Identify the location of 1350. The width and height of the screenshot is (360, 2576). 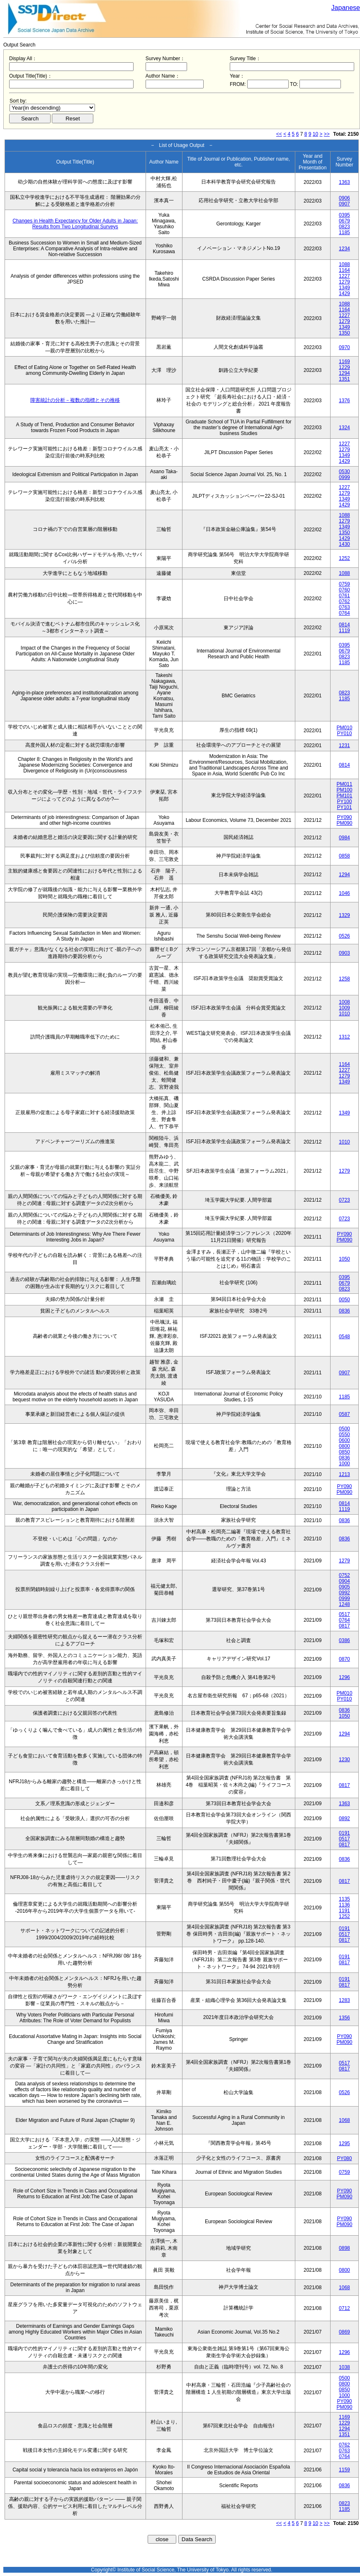
(344, 333).